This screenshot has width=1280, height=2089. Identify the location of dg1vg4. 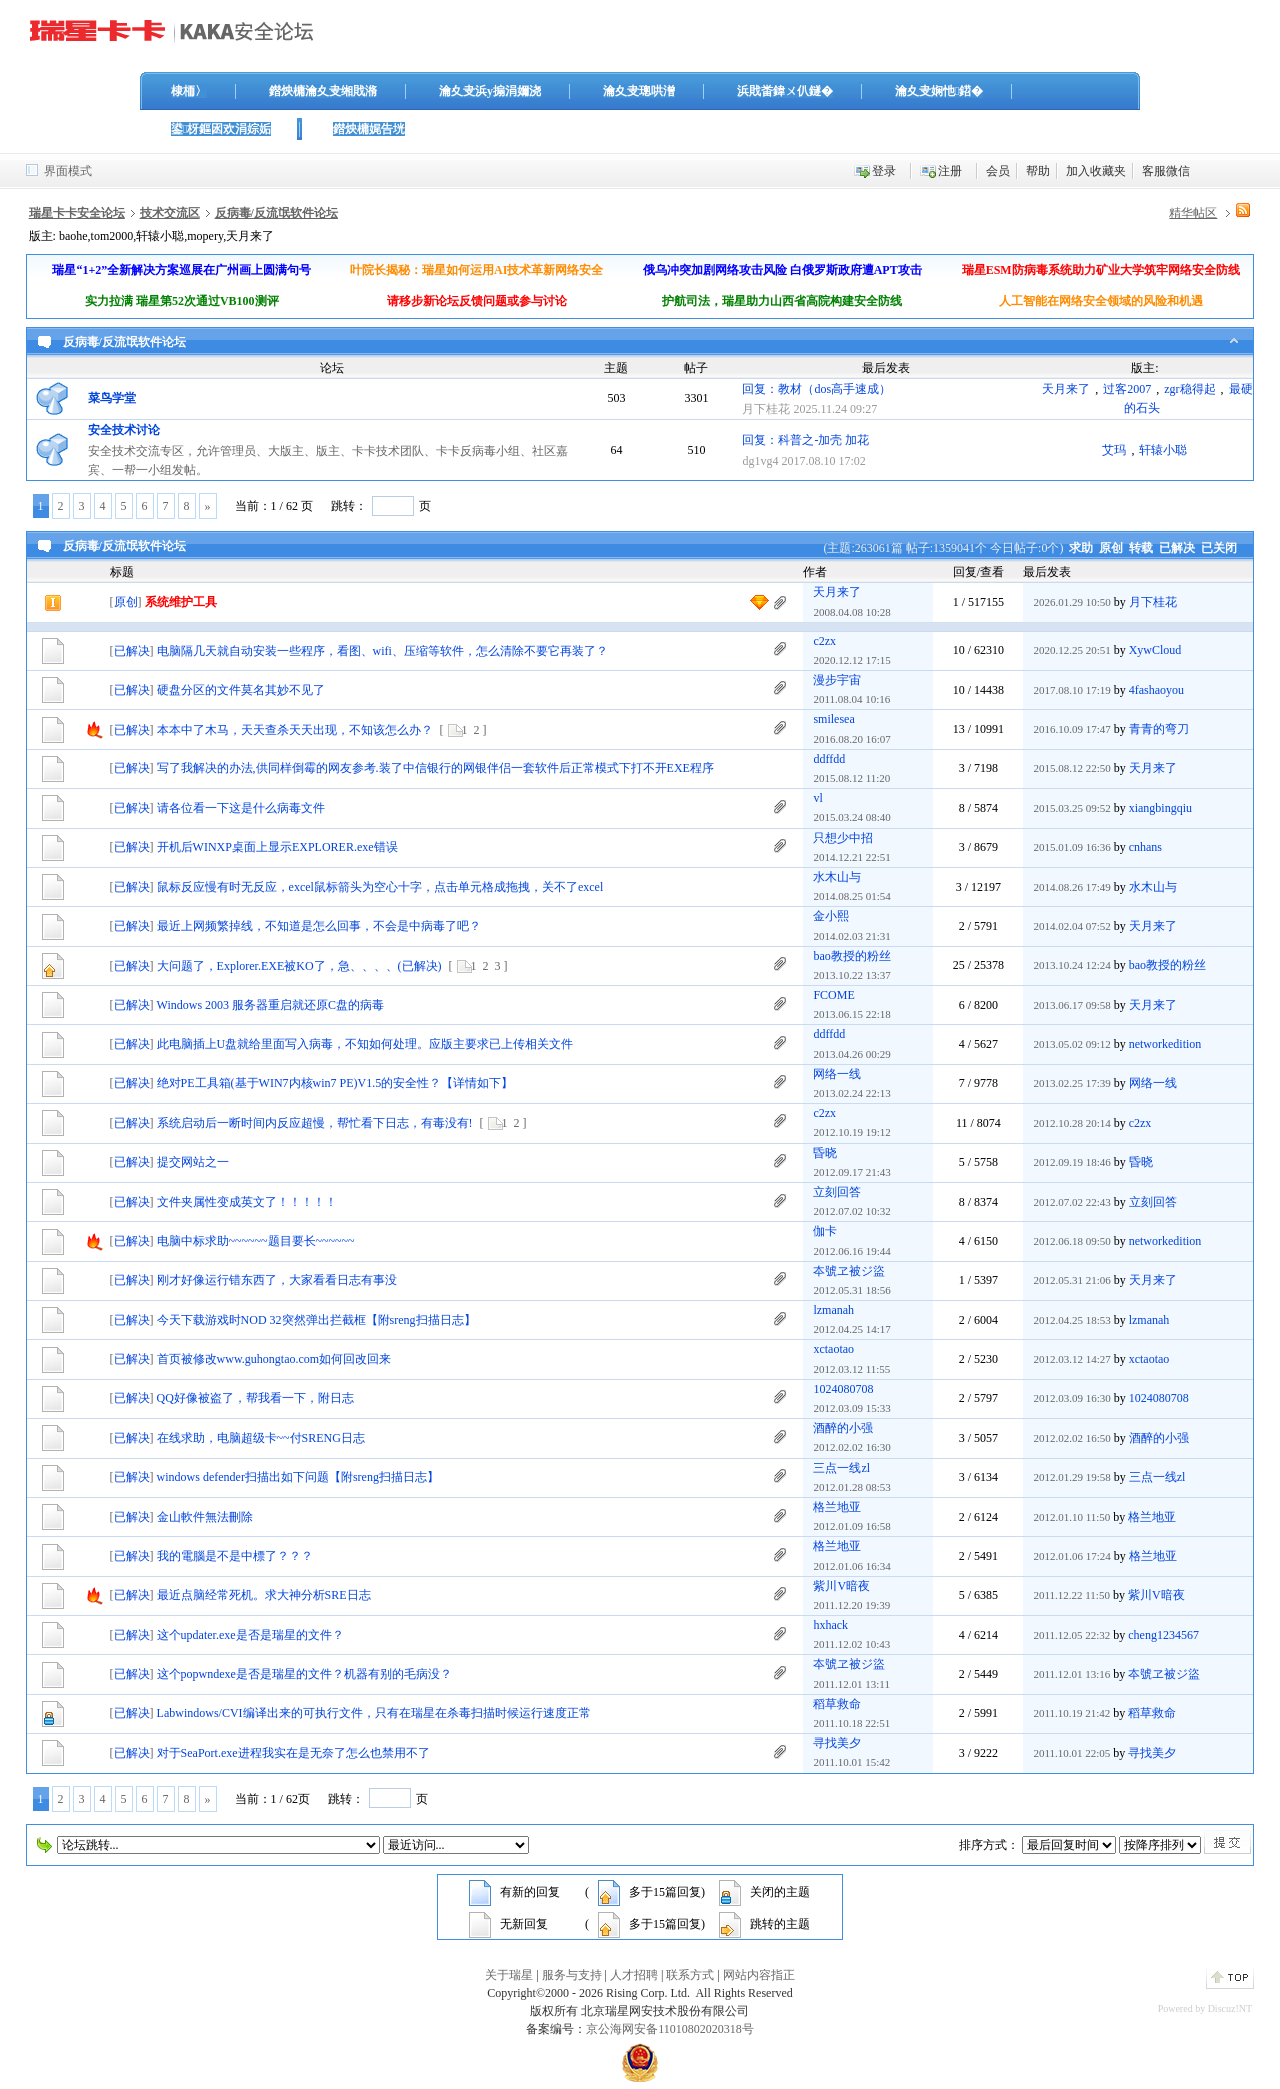
(760, 461).